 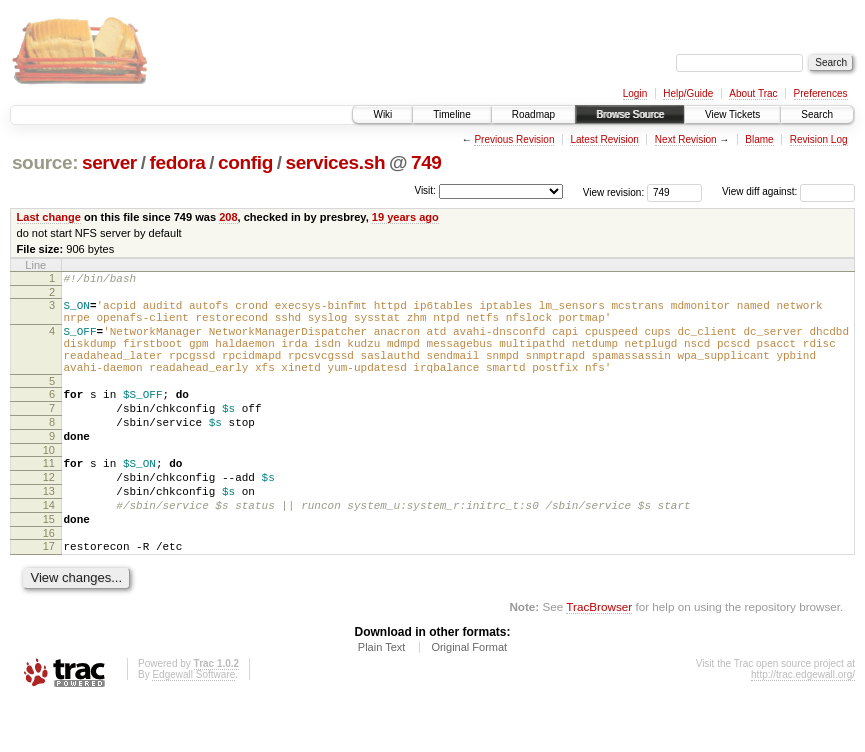 I want to click on Next Revision, so click(x=686, y=139).